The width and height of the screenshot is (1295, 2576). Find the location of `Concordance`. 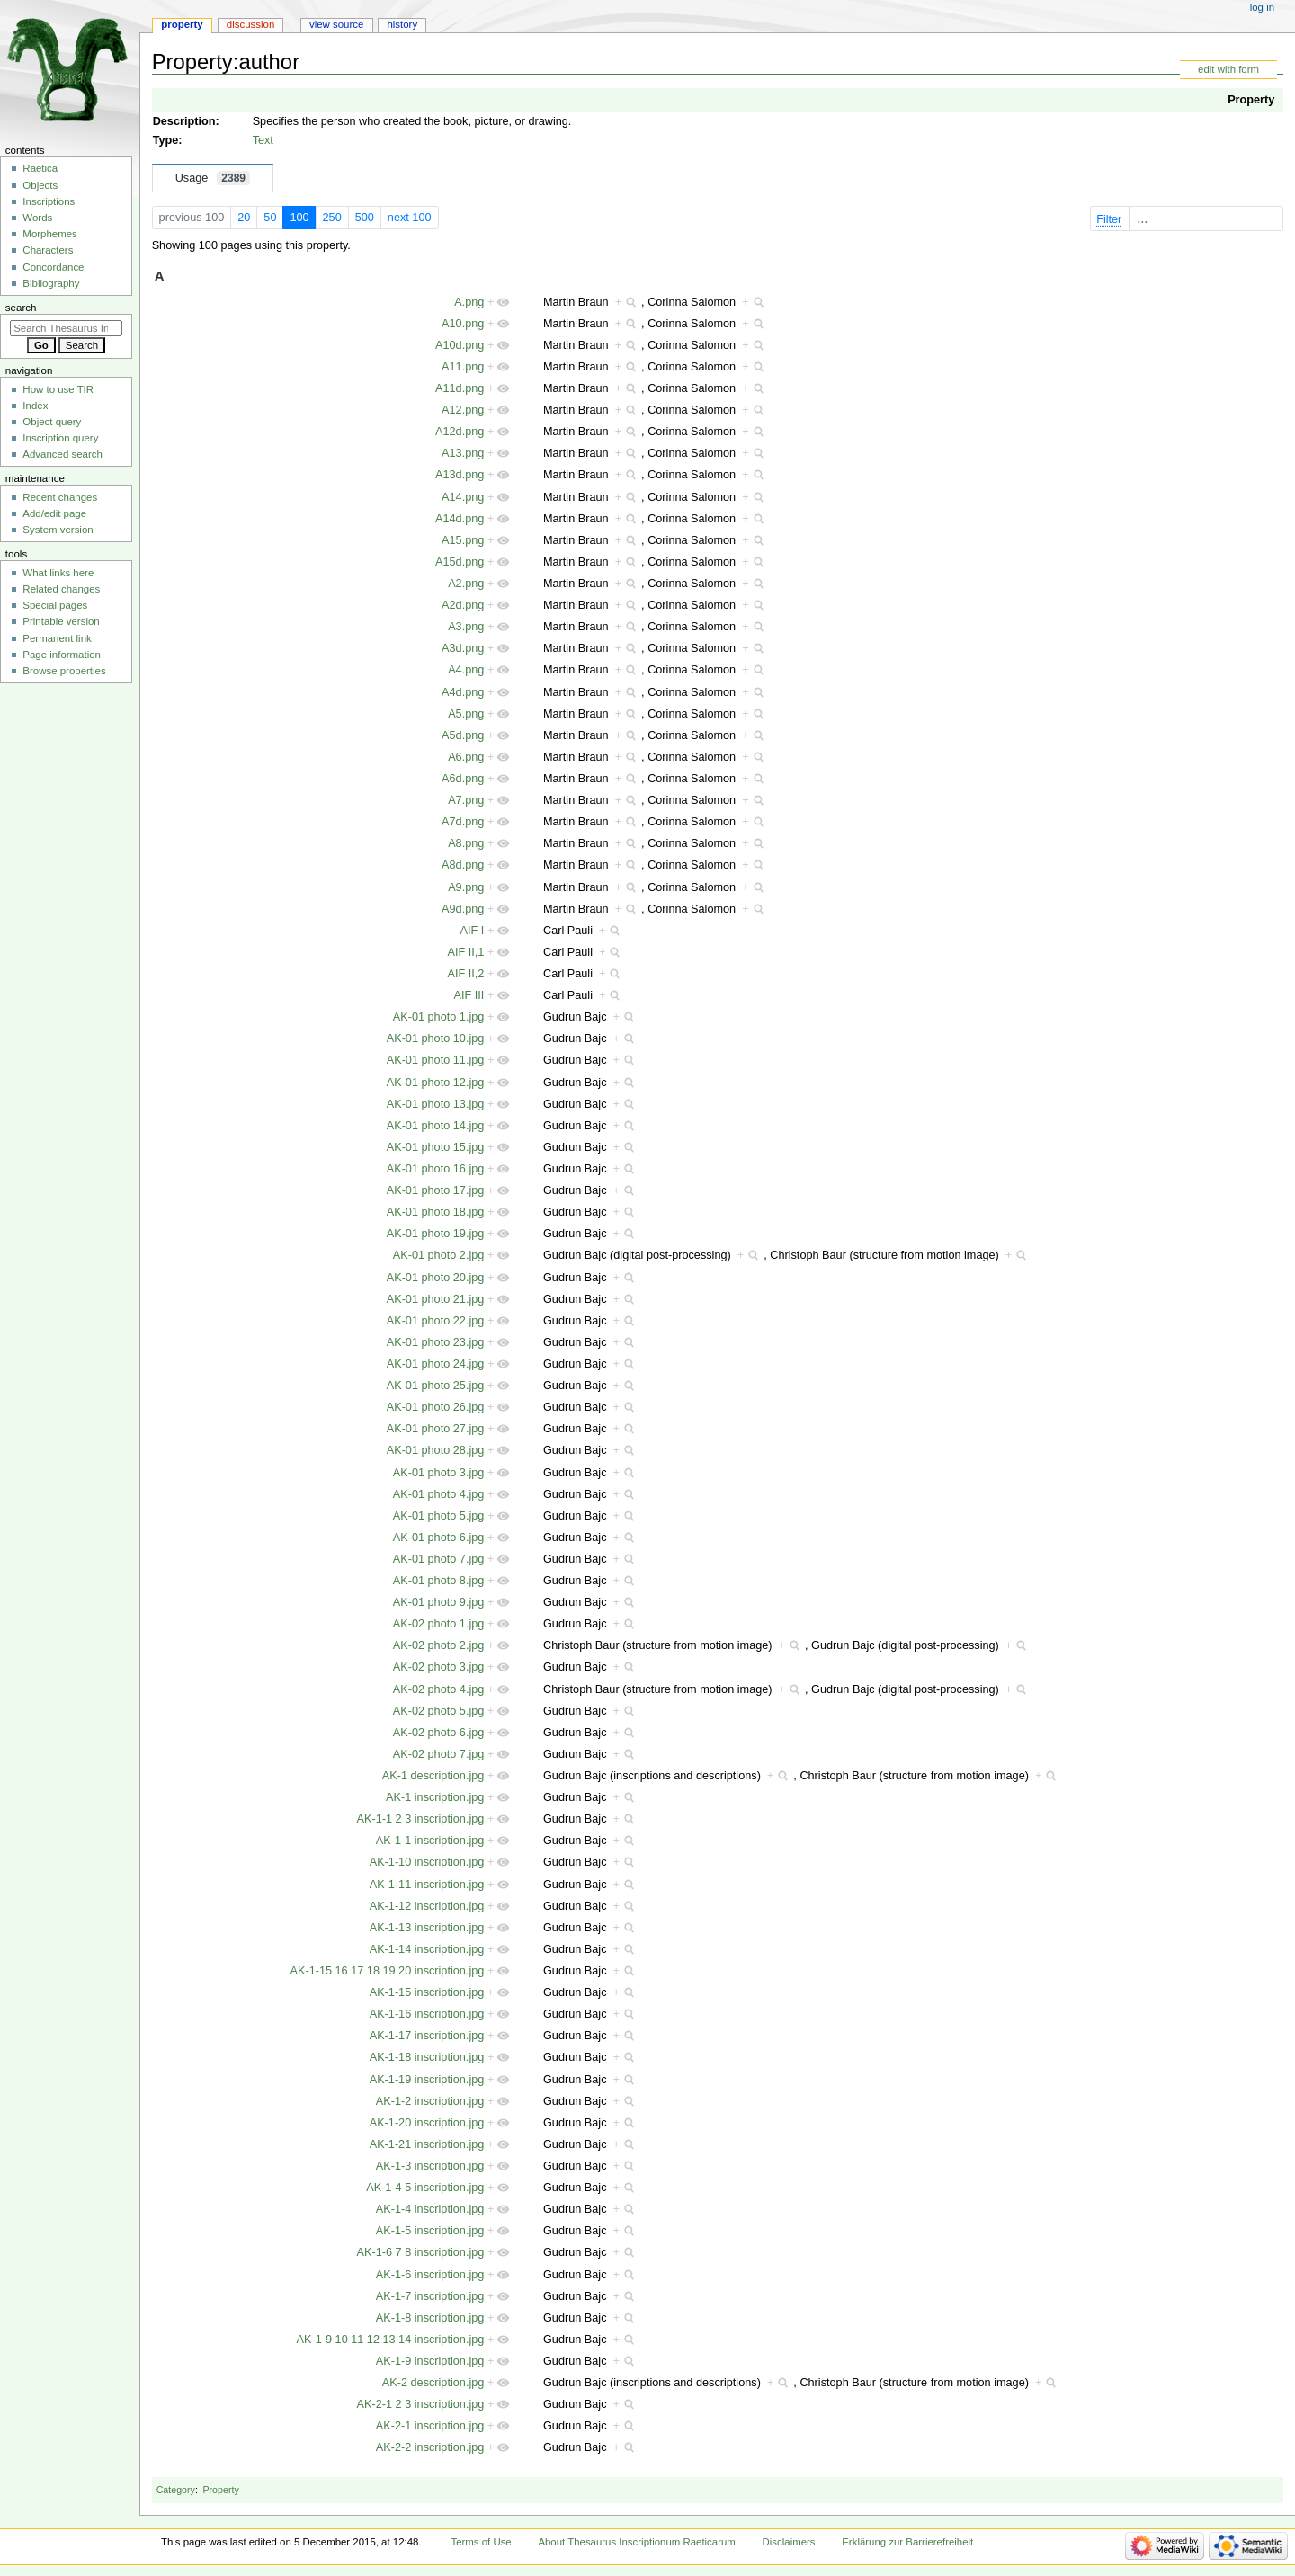

Concordance is located at coordinates (53, 267).